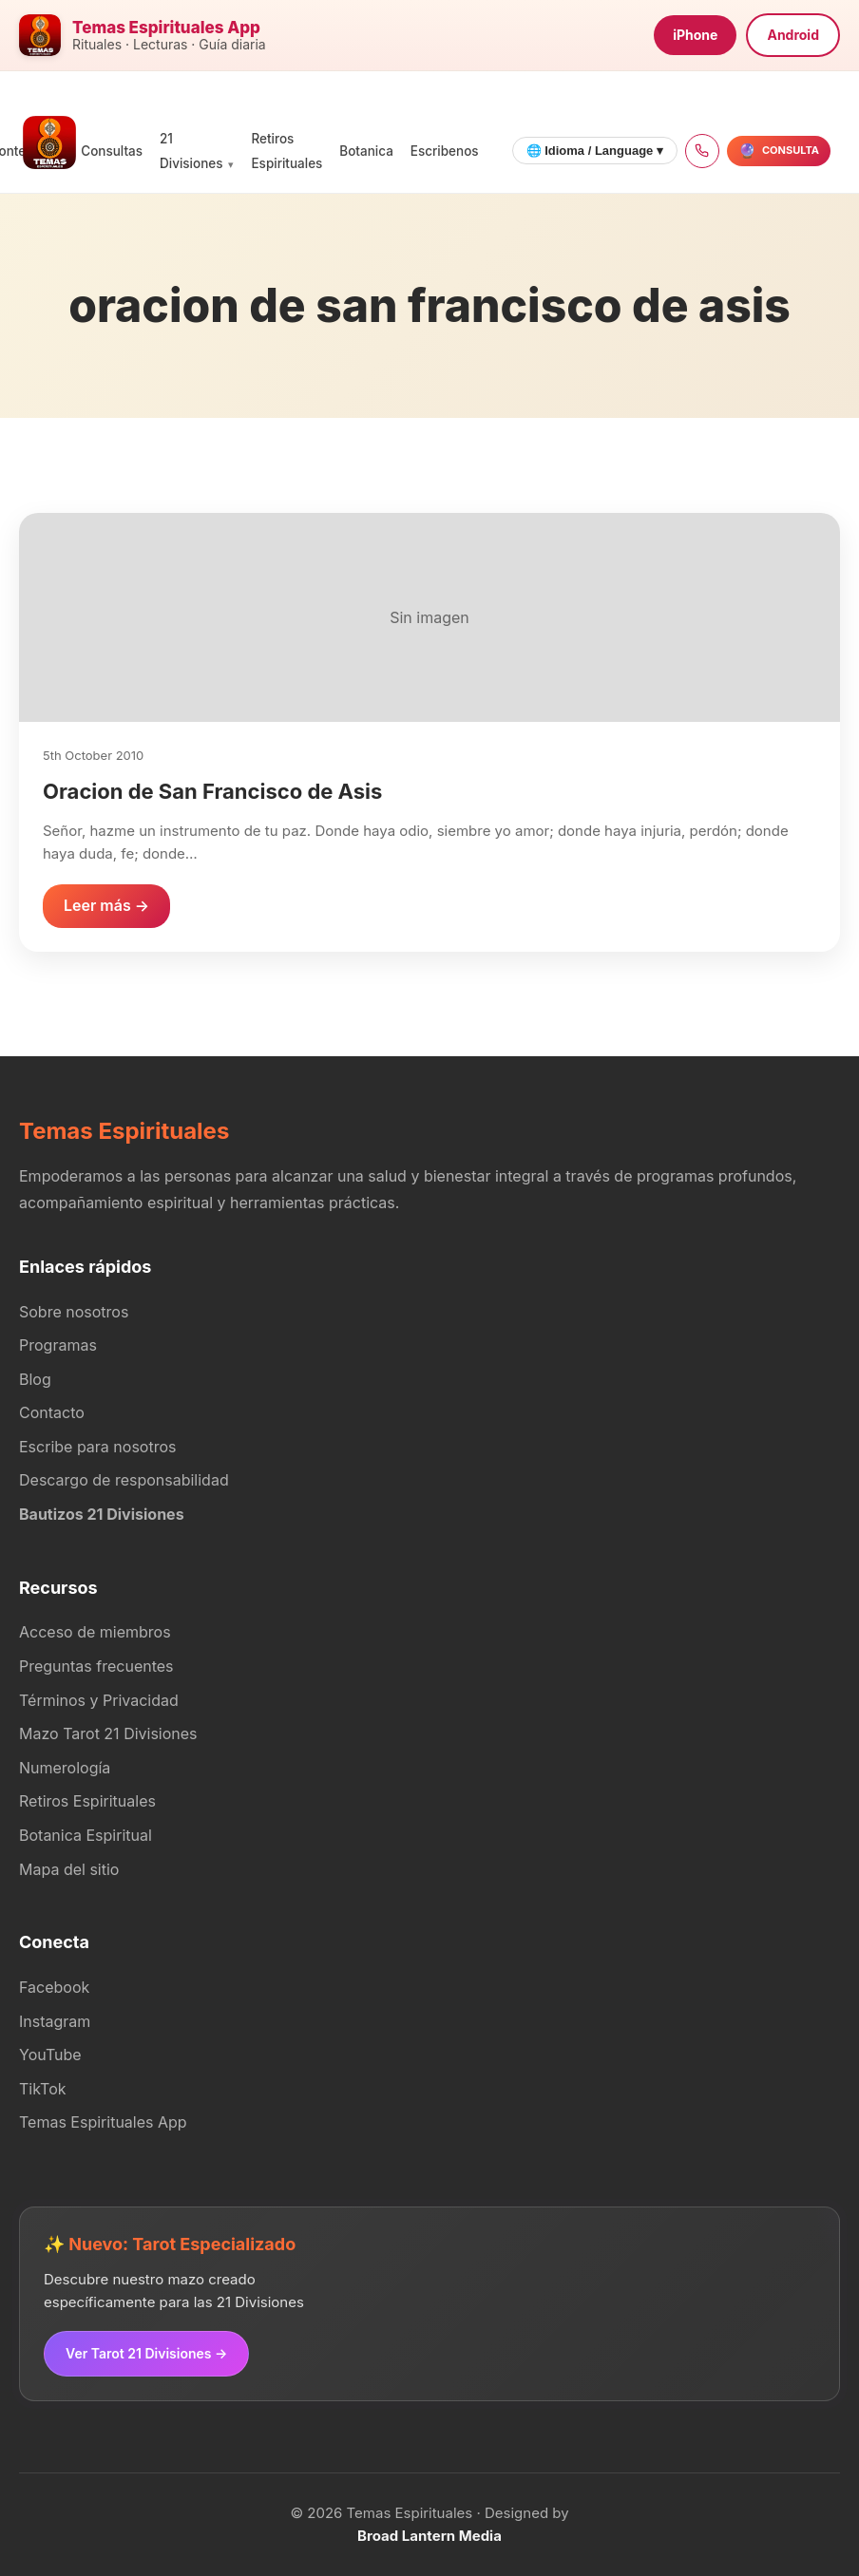 This screenshot has width=859, height=2576. What do you see at coordinates (212, 791) in the screenshot?
I see `Oracion de San Francisco de Asis` at bounding box center [212, 791].